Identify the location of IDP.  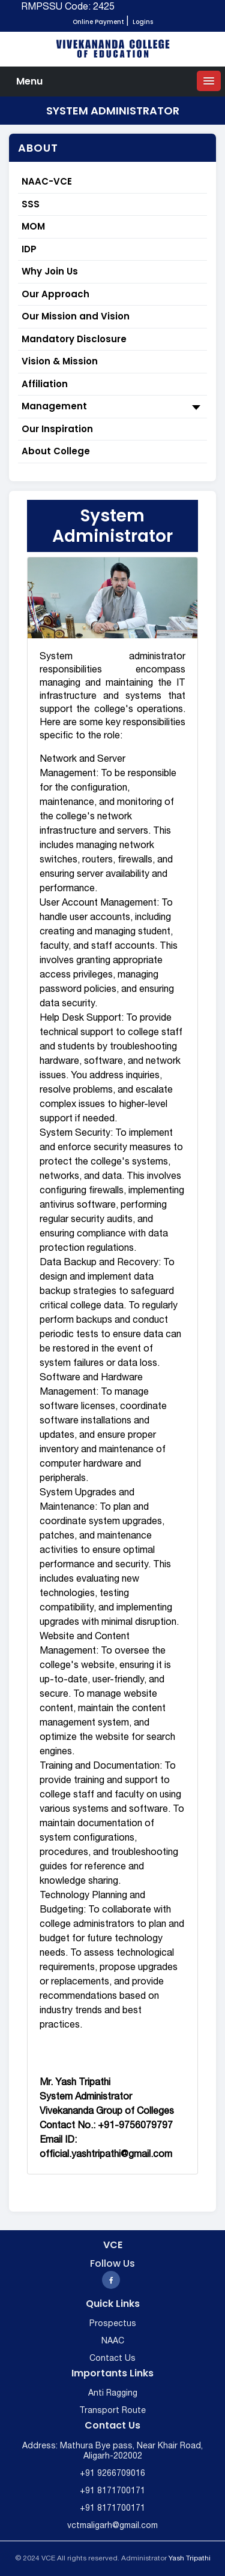
(29, 249).